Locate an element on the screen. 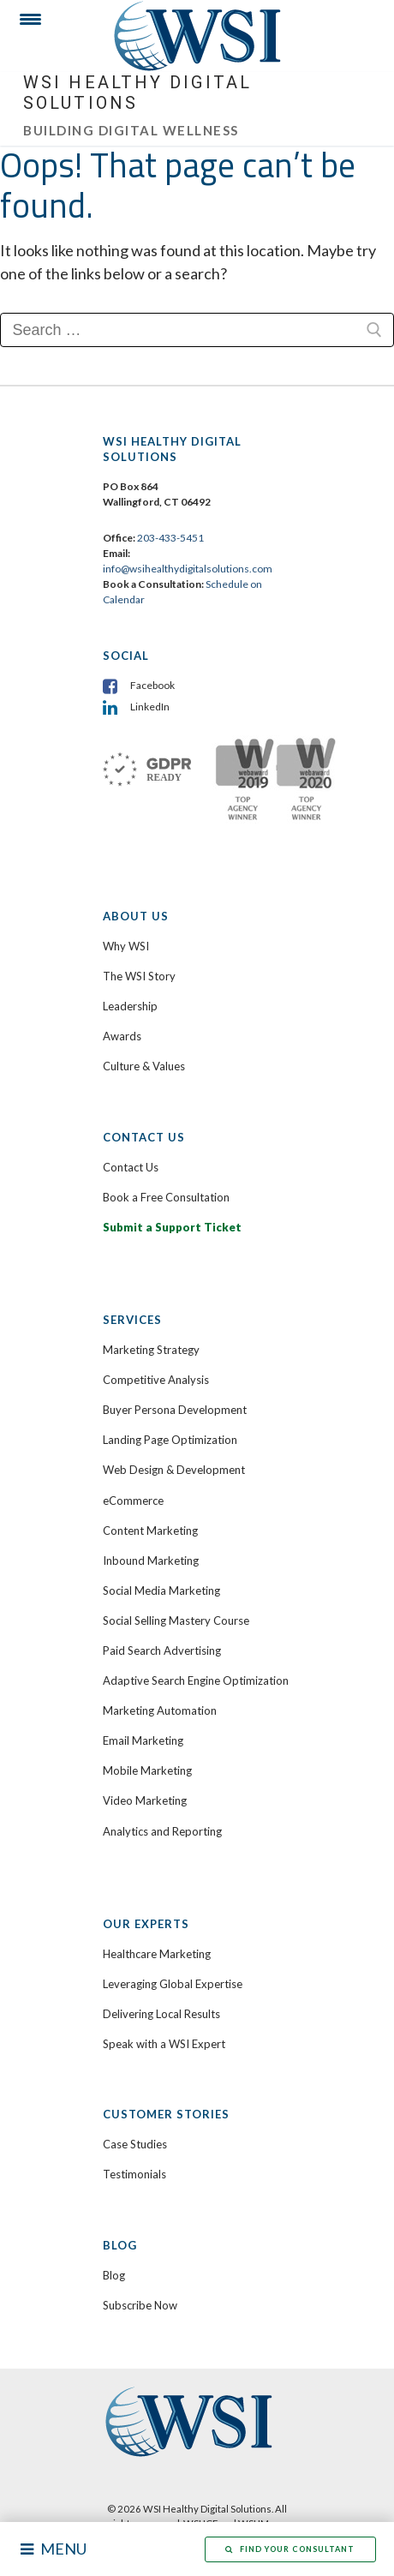 Image resolution: width=394 pixels, height=2576 pixels. Inbound Marketing is located at coordinates (151, 1560).